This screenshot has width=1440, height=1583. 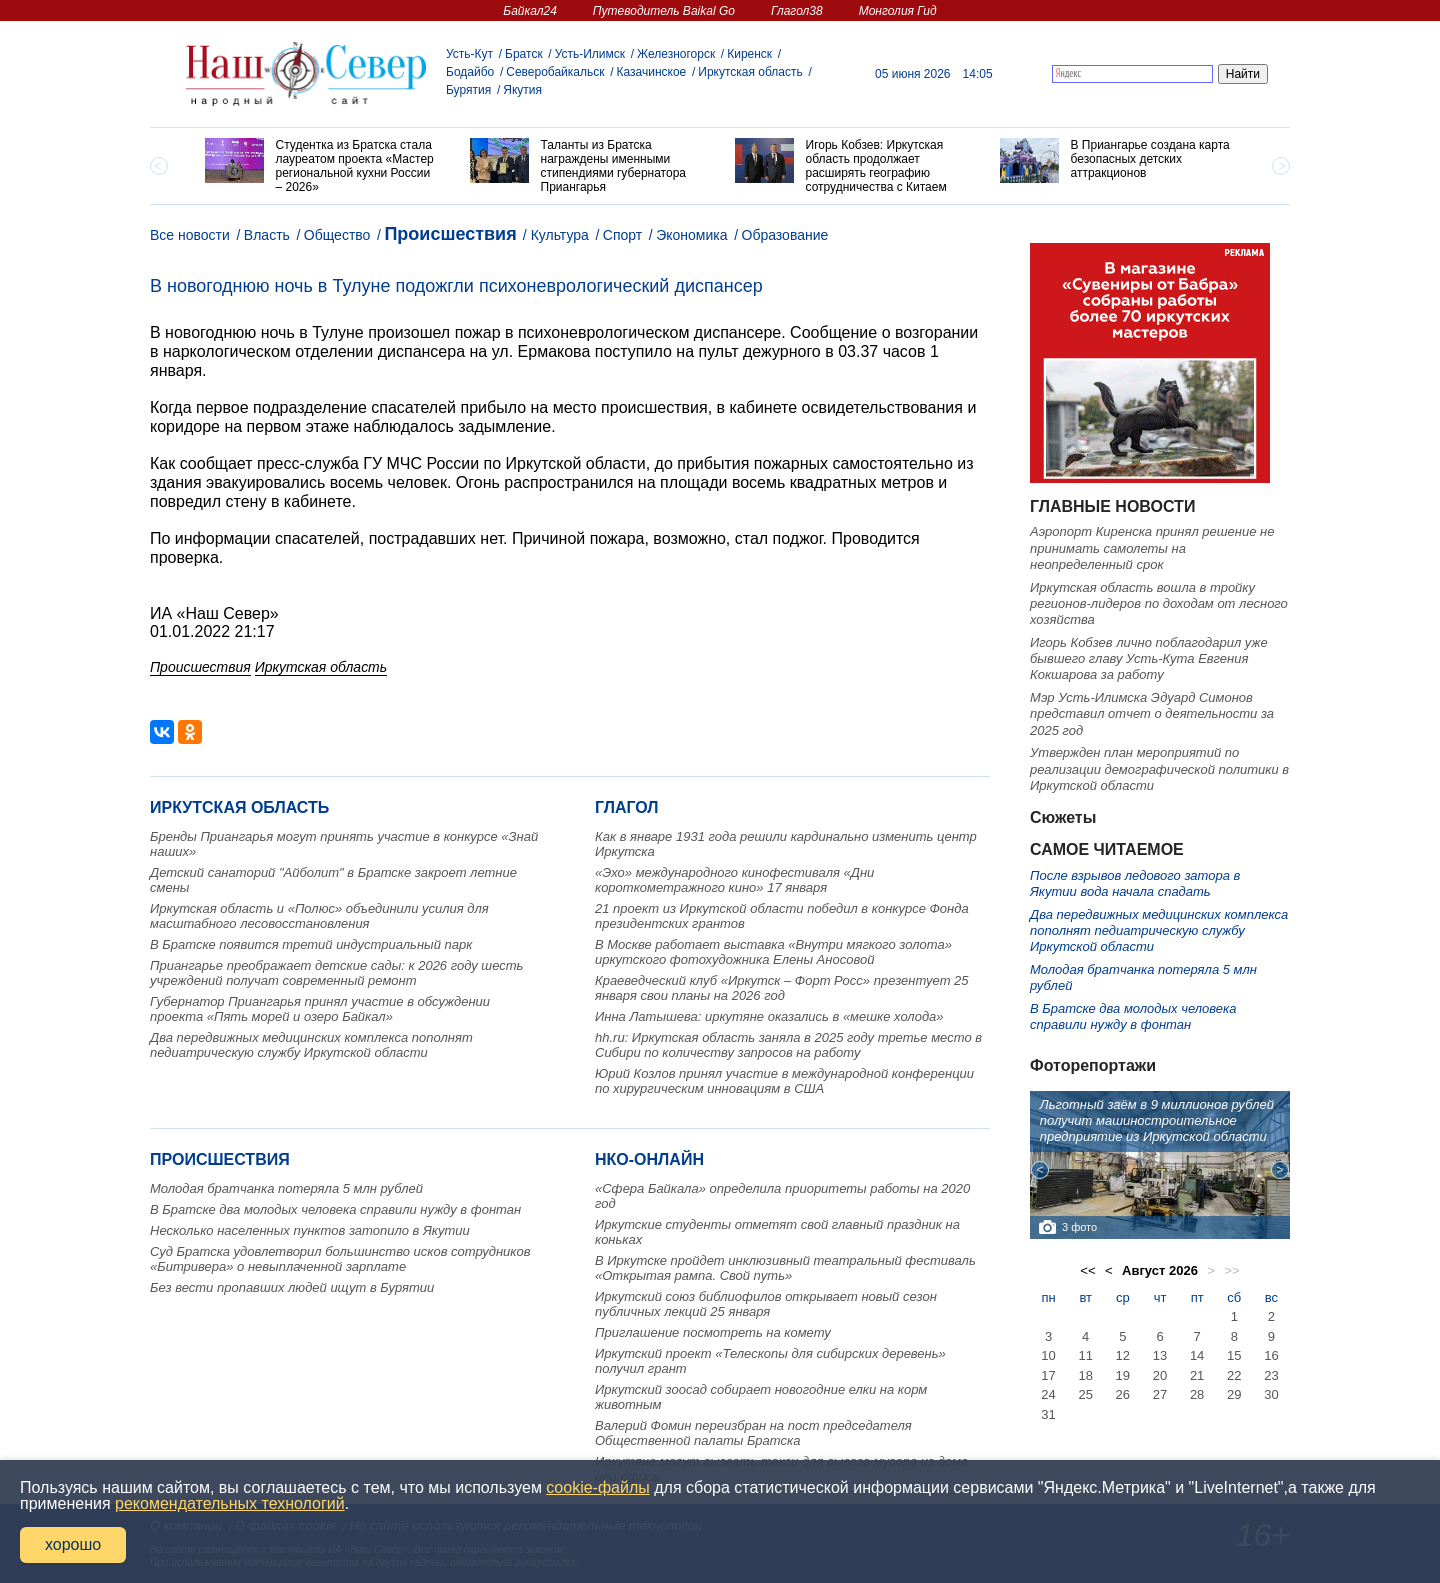 What do you see at coordinates (1149, 659) in the screenshot?
I see `Игорь Кобзев лично поблагодарил уже бывшего главу Усть-Кута Евгения Кокшарова за работу` at bounding box center [1149, 659].